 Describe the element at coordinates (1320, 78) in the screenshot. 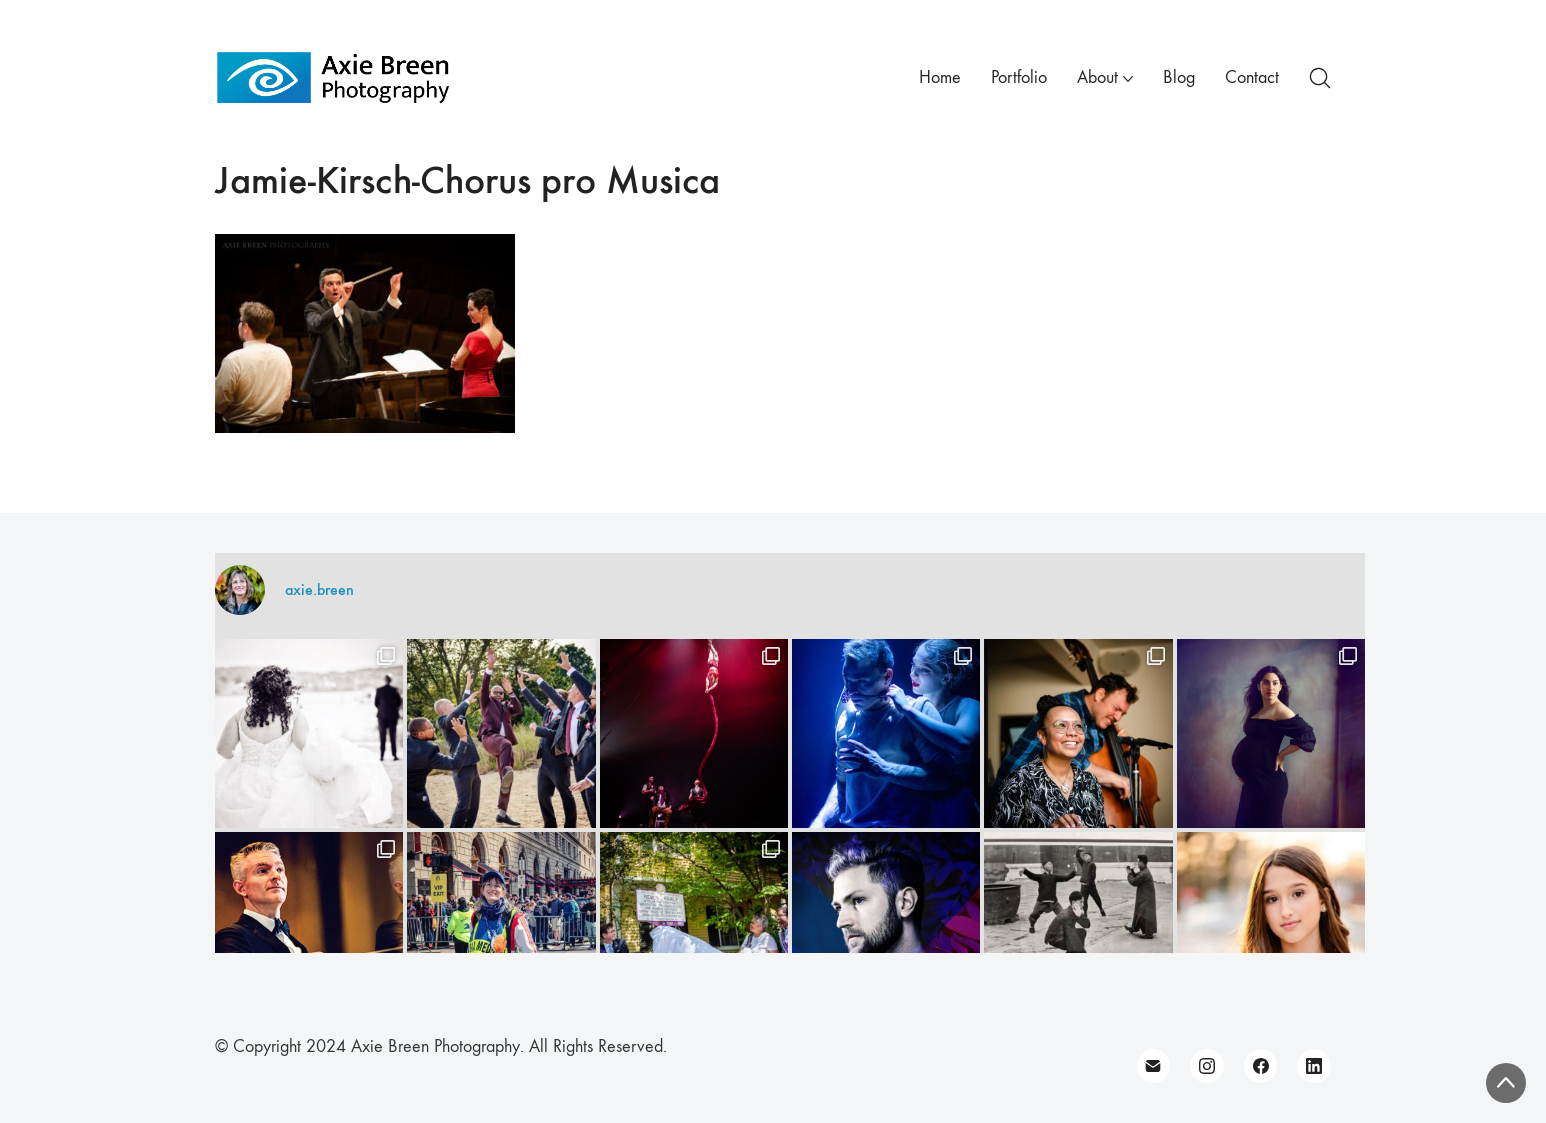

I see `[Search site]` at that location.